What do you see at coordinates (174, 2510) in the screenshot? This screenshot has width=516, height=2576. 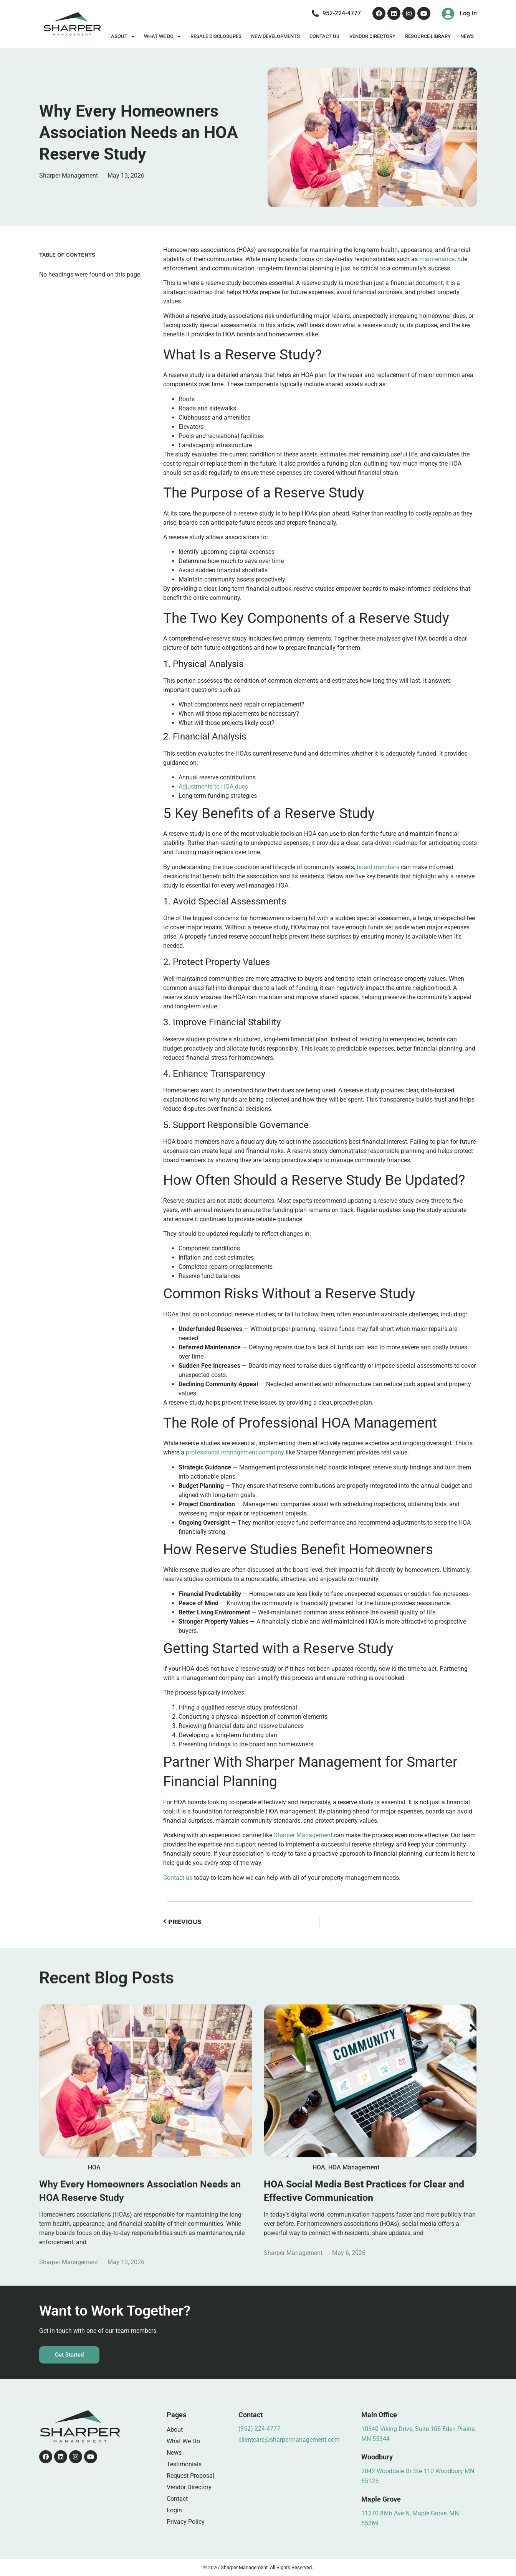 I see `Login` at bounding box center [174, 2510].